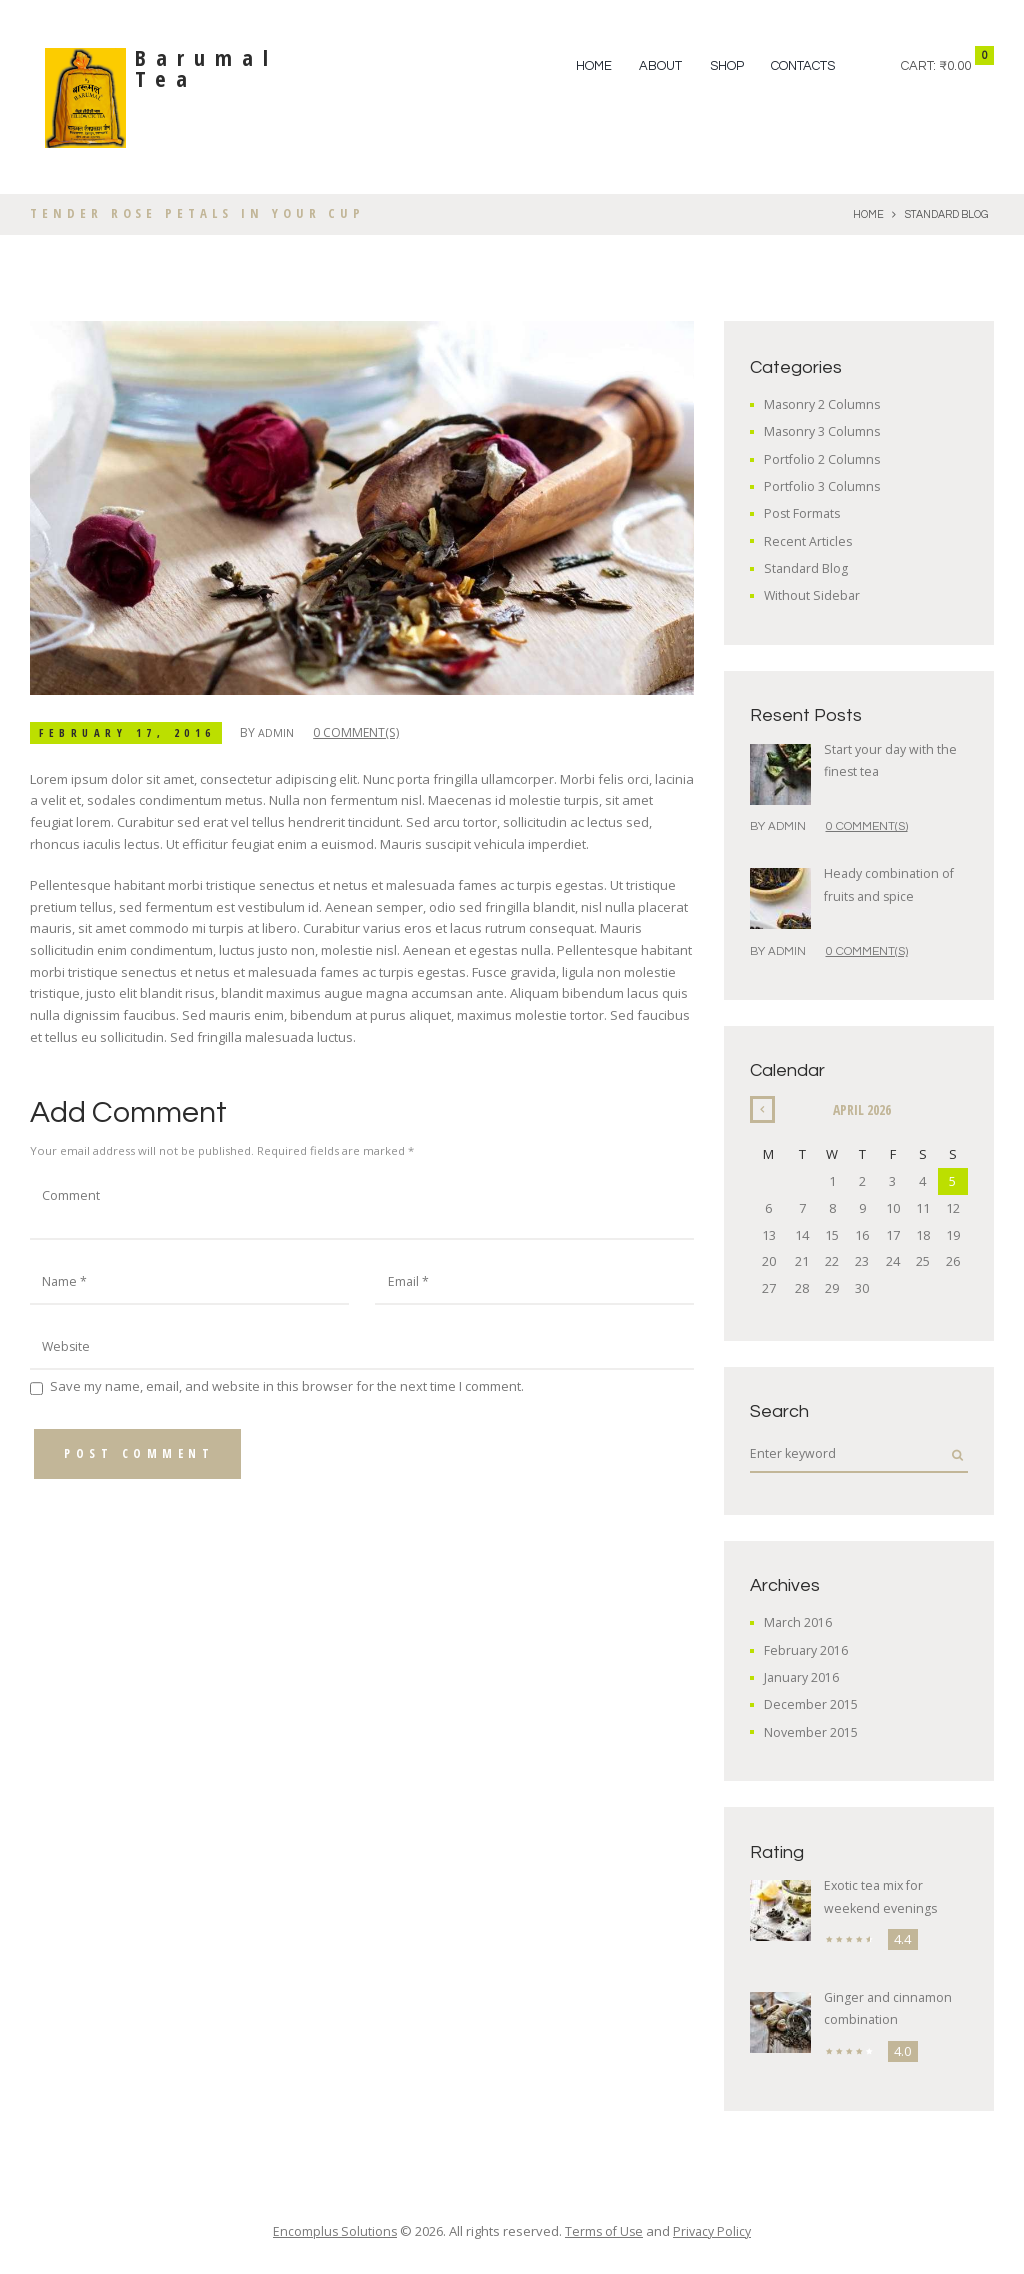  I want to click on February, so click(807, 1651).